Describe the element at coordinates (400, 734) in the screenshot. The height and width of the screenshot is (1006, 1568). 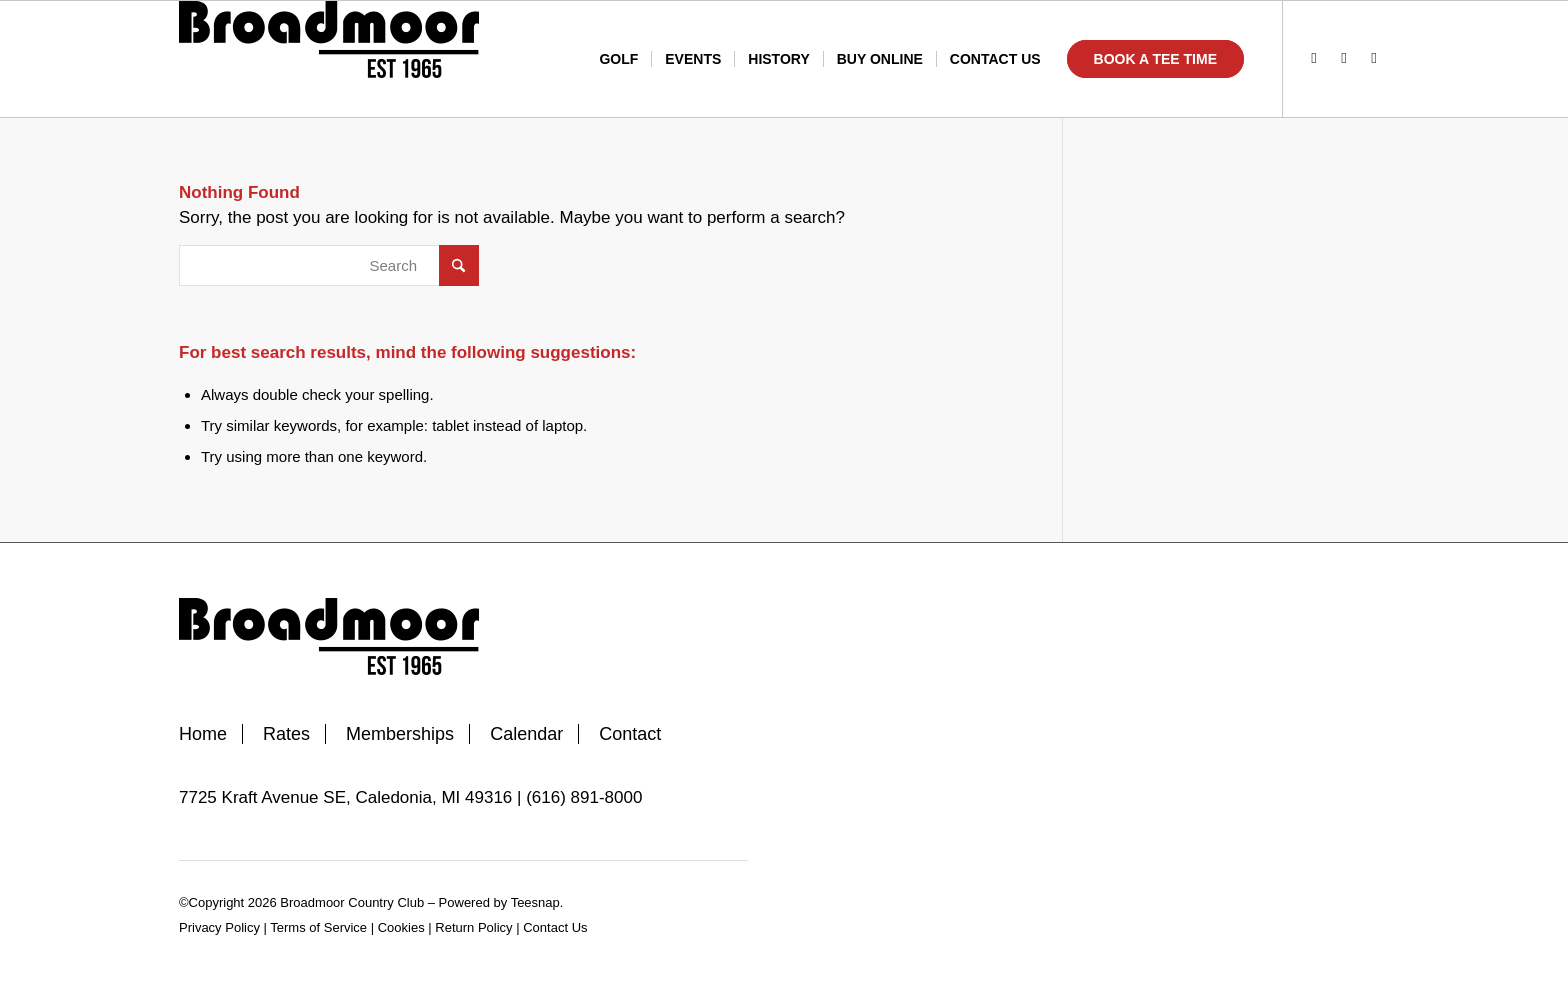
I see `Memberships` at that location.